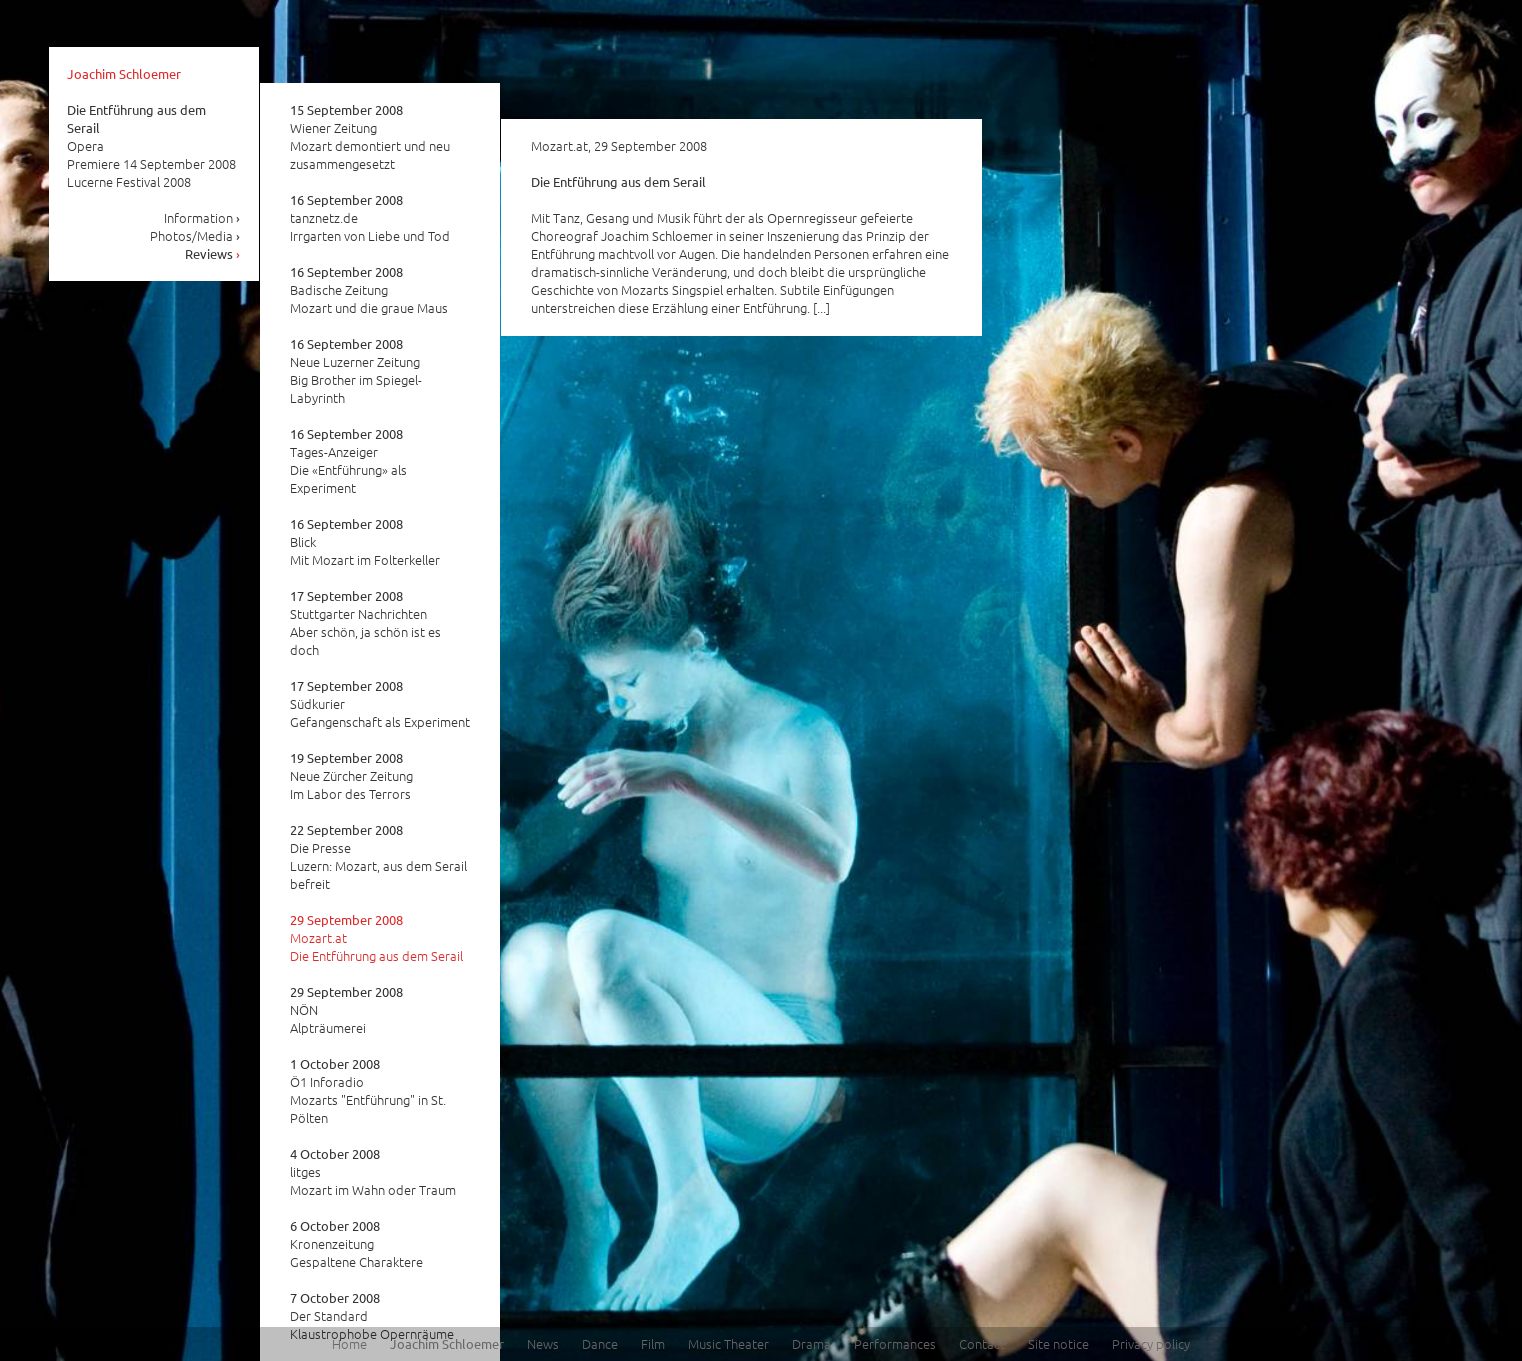 The width and height of the screenshot is (1522, 1361). Describe the element at coordinates (365, 542) in the screenshot. I see `Blick Mit Mozart im Folterkeller` at that location.